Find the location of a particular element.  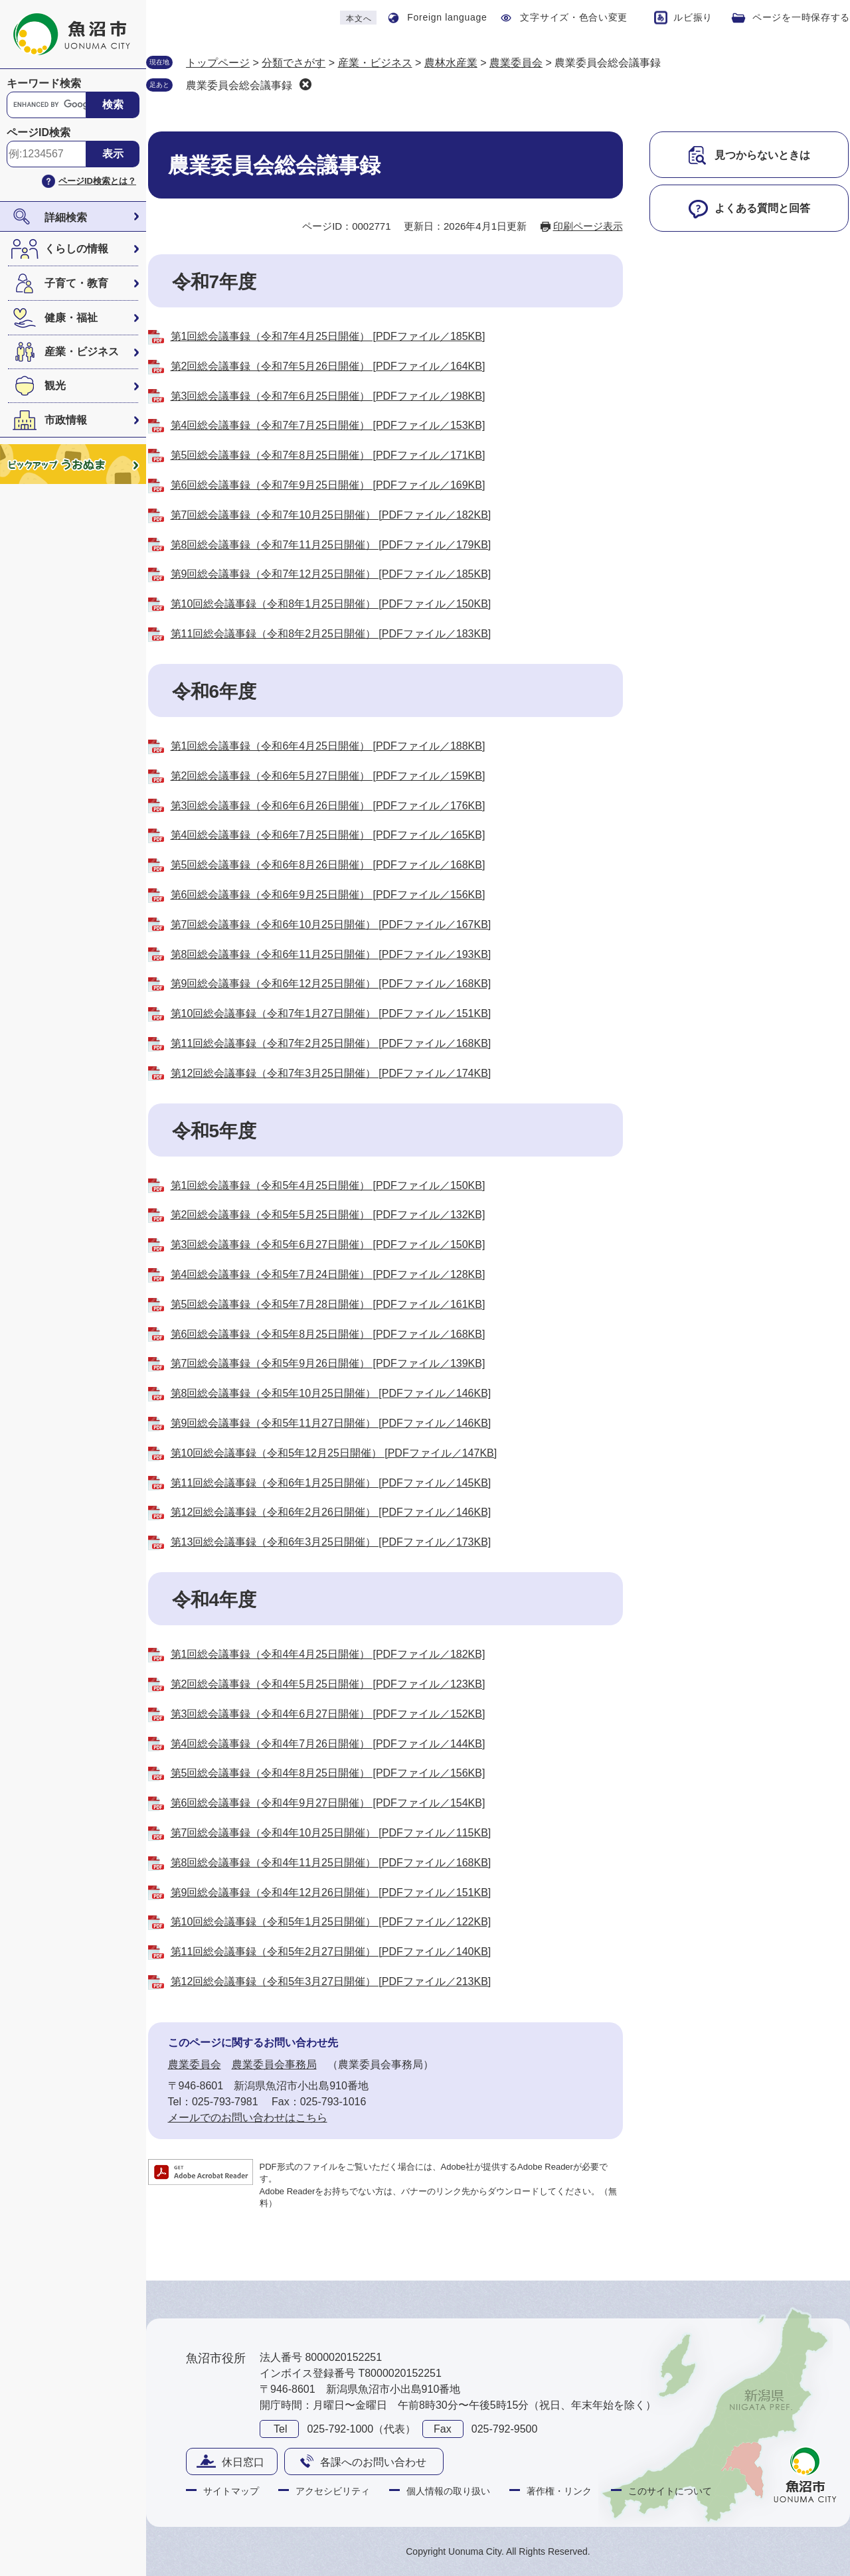

第6回総会議事録（令和4年9月27日開催） [PDFファイル／154KB] is located at coordinates (328, 1803).